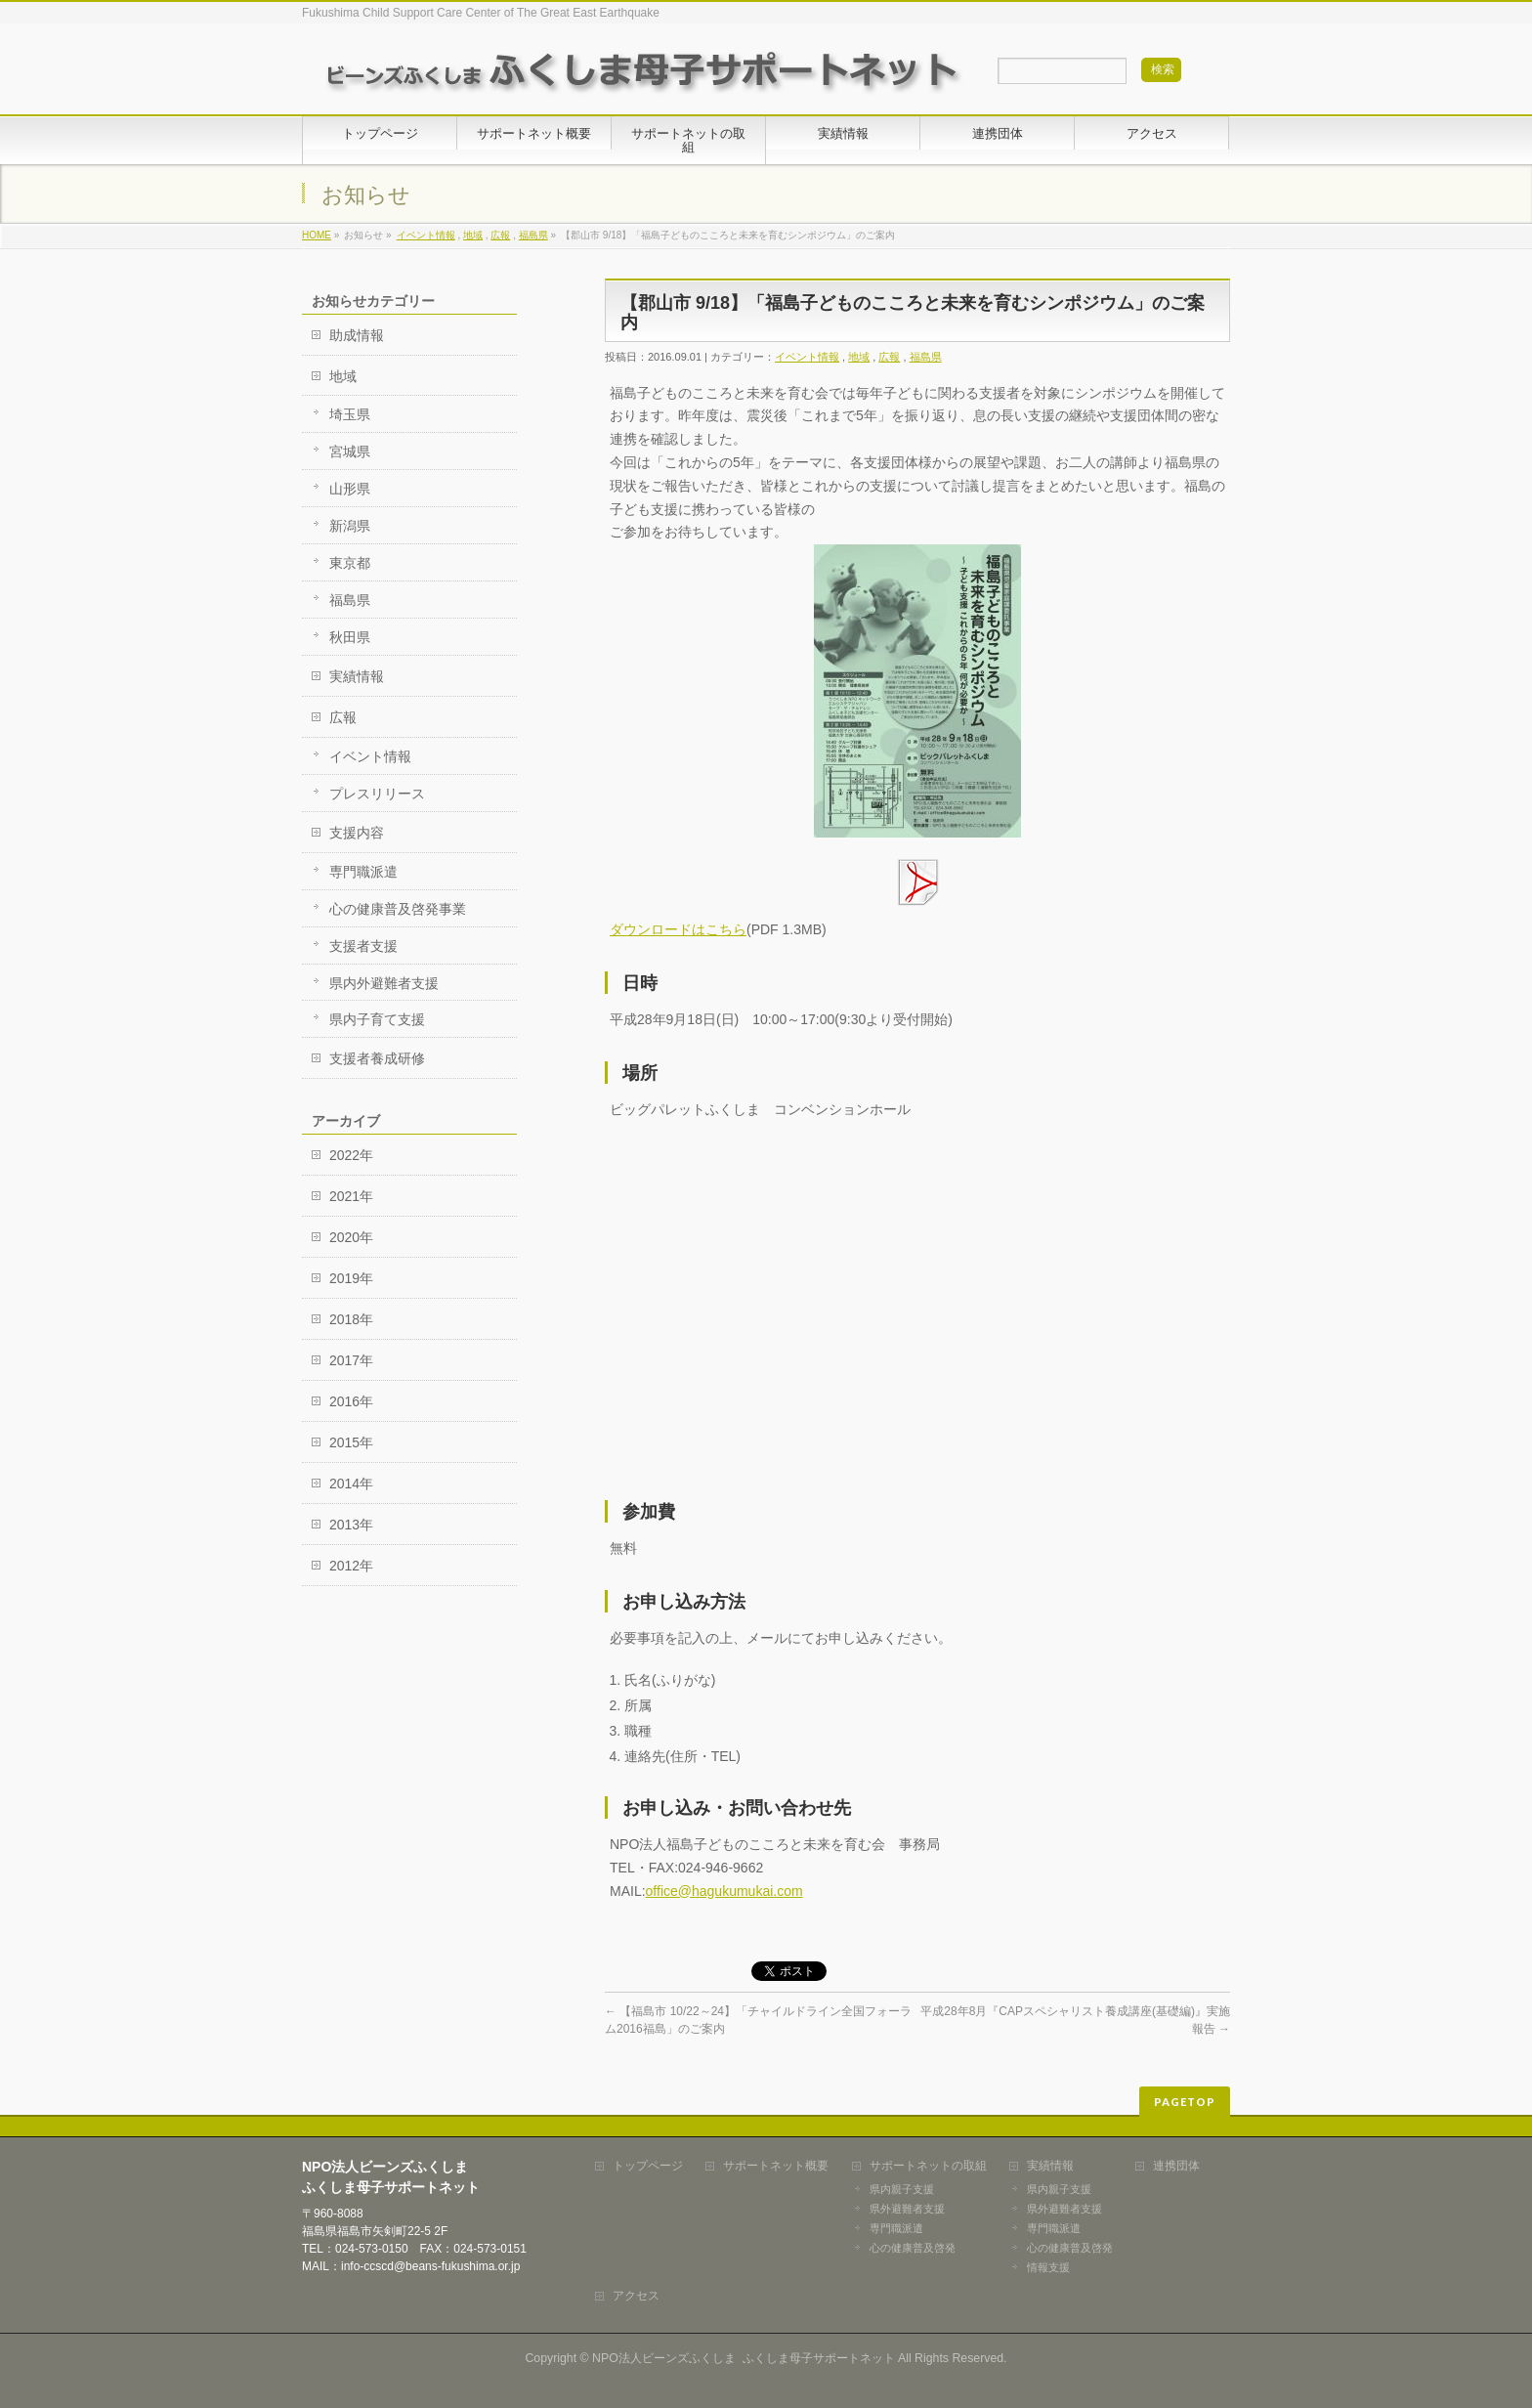 The height and width of the screenshot is (2408, 1532). What do you see at coordinates (377, 1058) in the screenshot?
I see `支援者養成研修` at bounding box center [377, 1058].